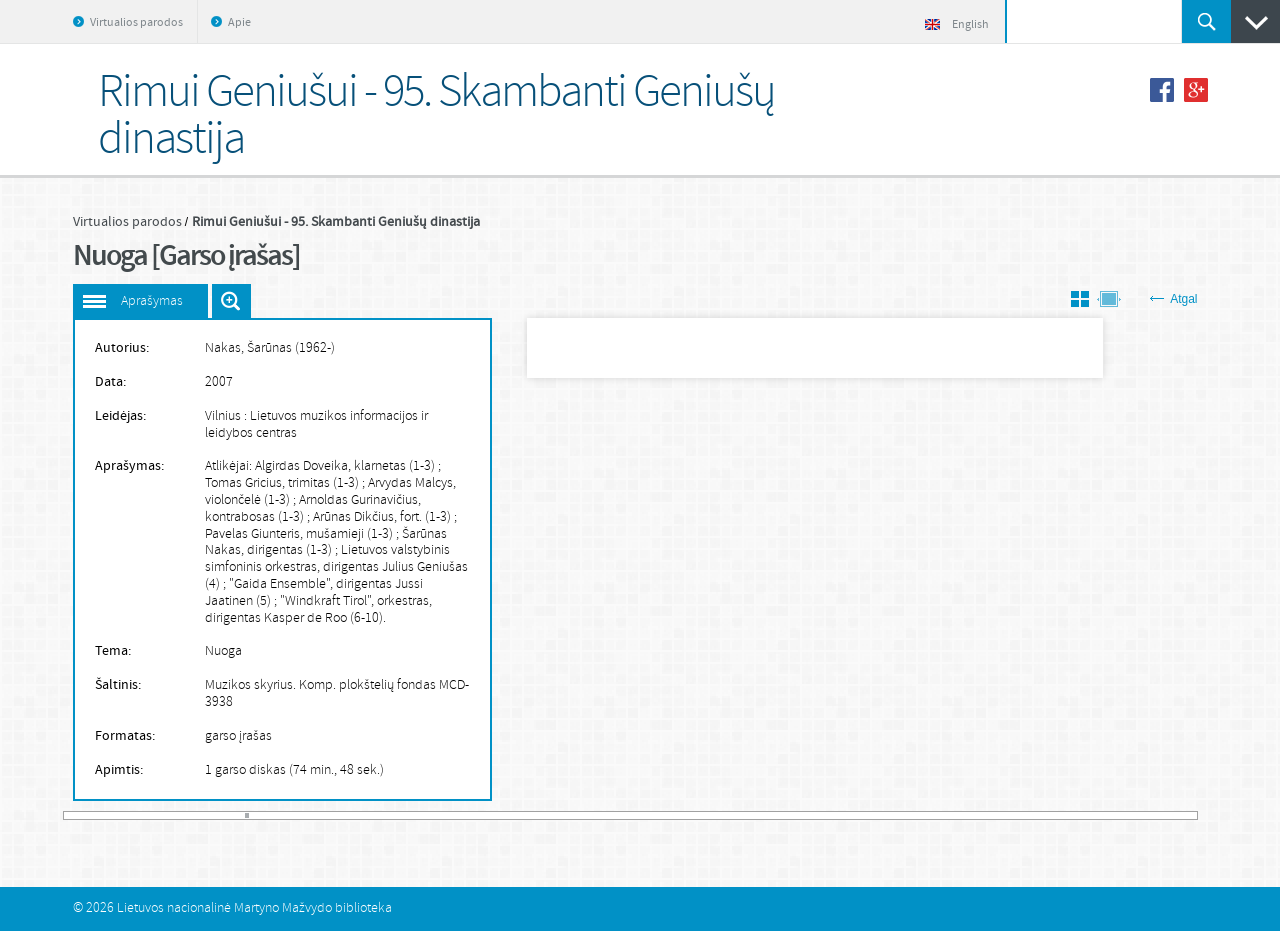  What do you see at coordinates (926, 815) in the screenshot?
I see `215` at bounding box center [926, 815].